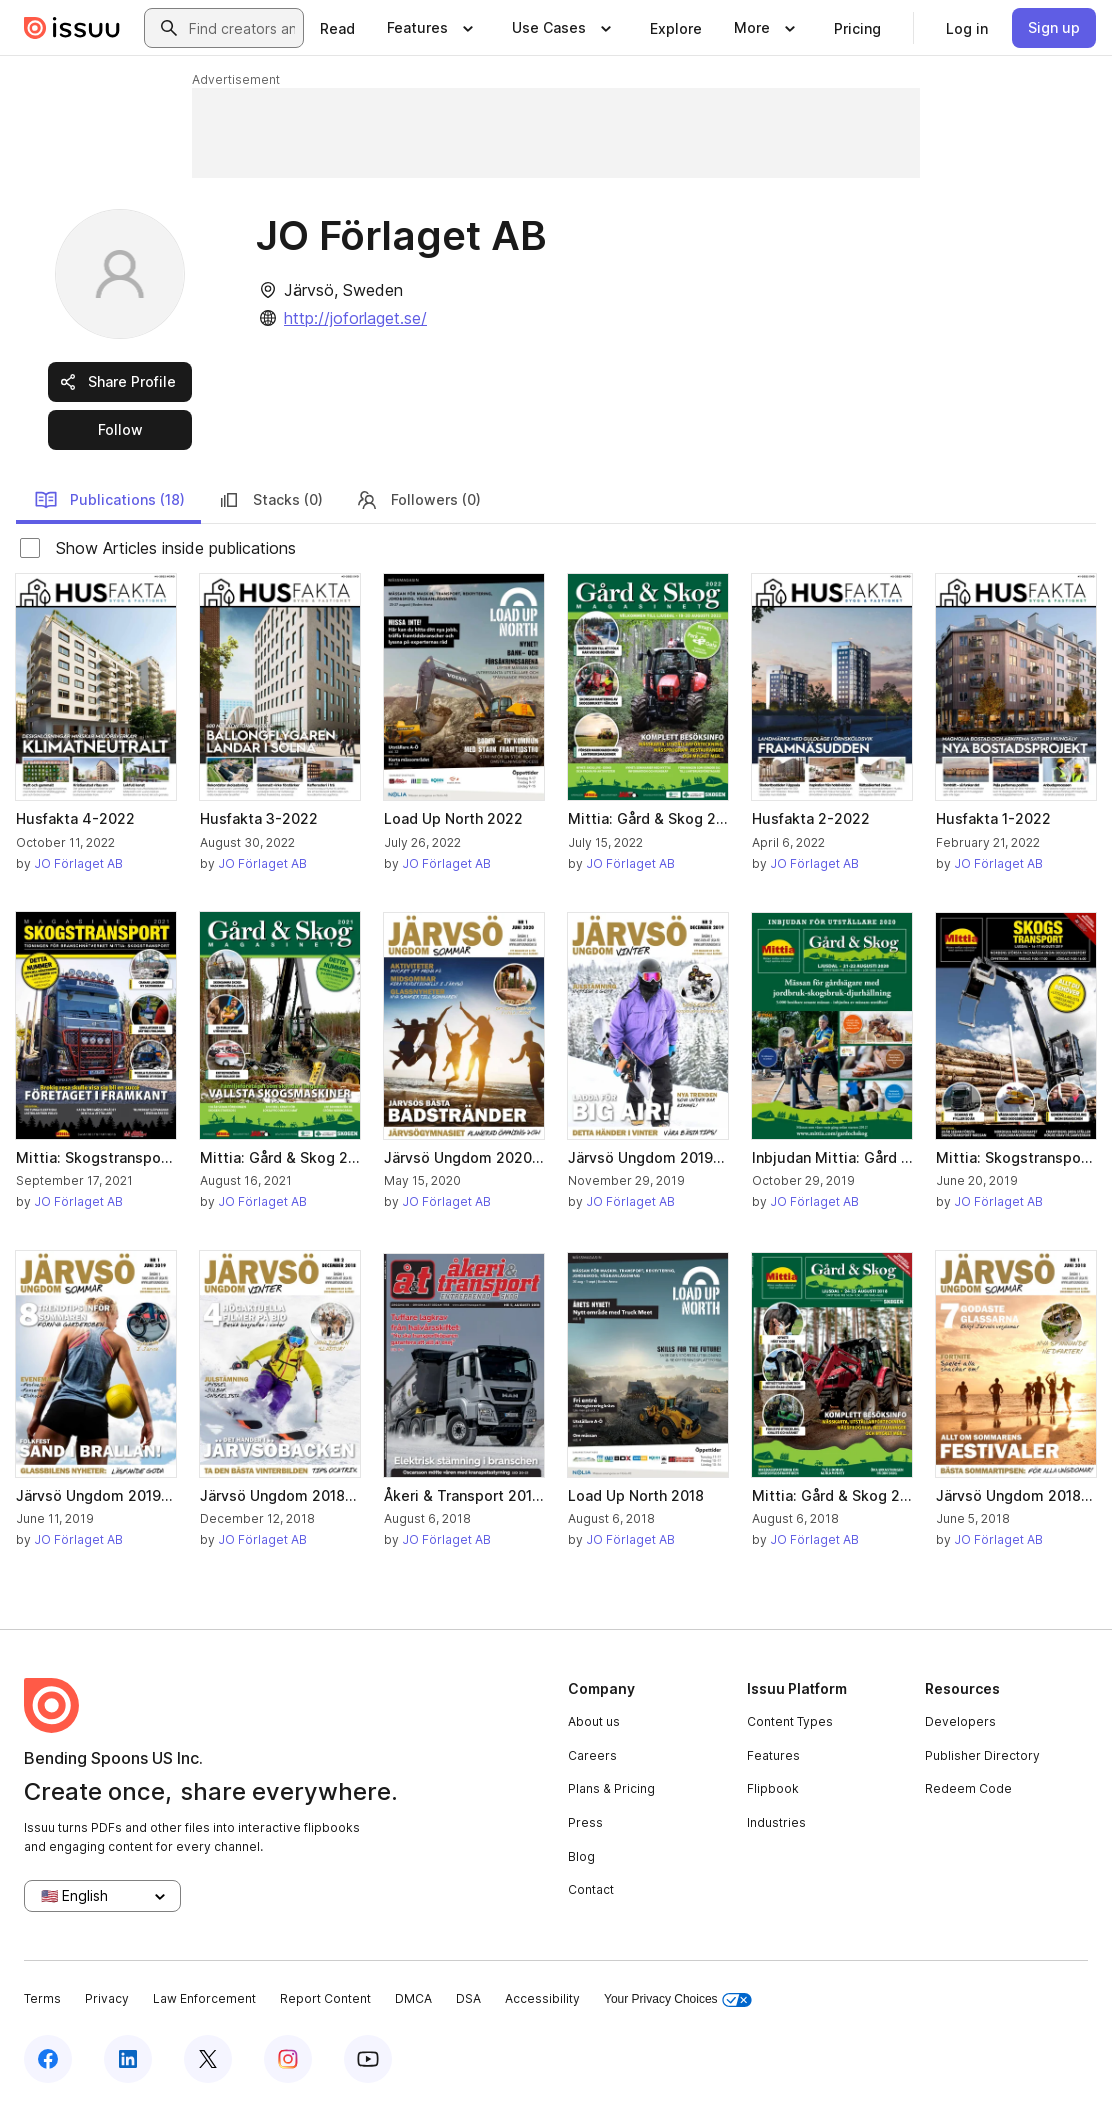 Image resolution: width=1112 pixels, height=2107 pixels. I want to click on Content Types, so click(790, 1721).